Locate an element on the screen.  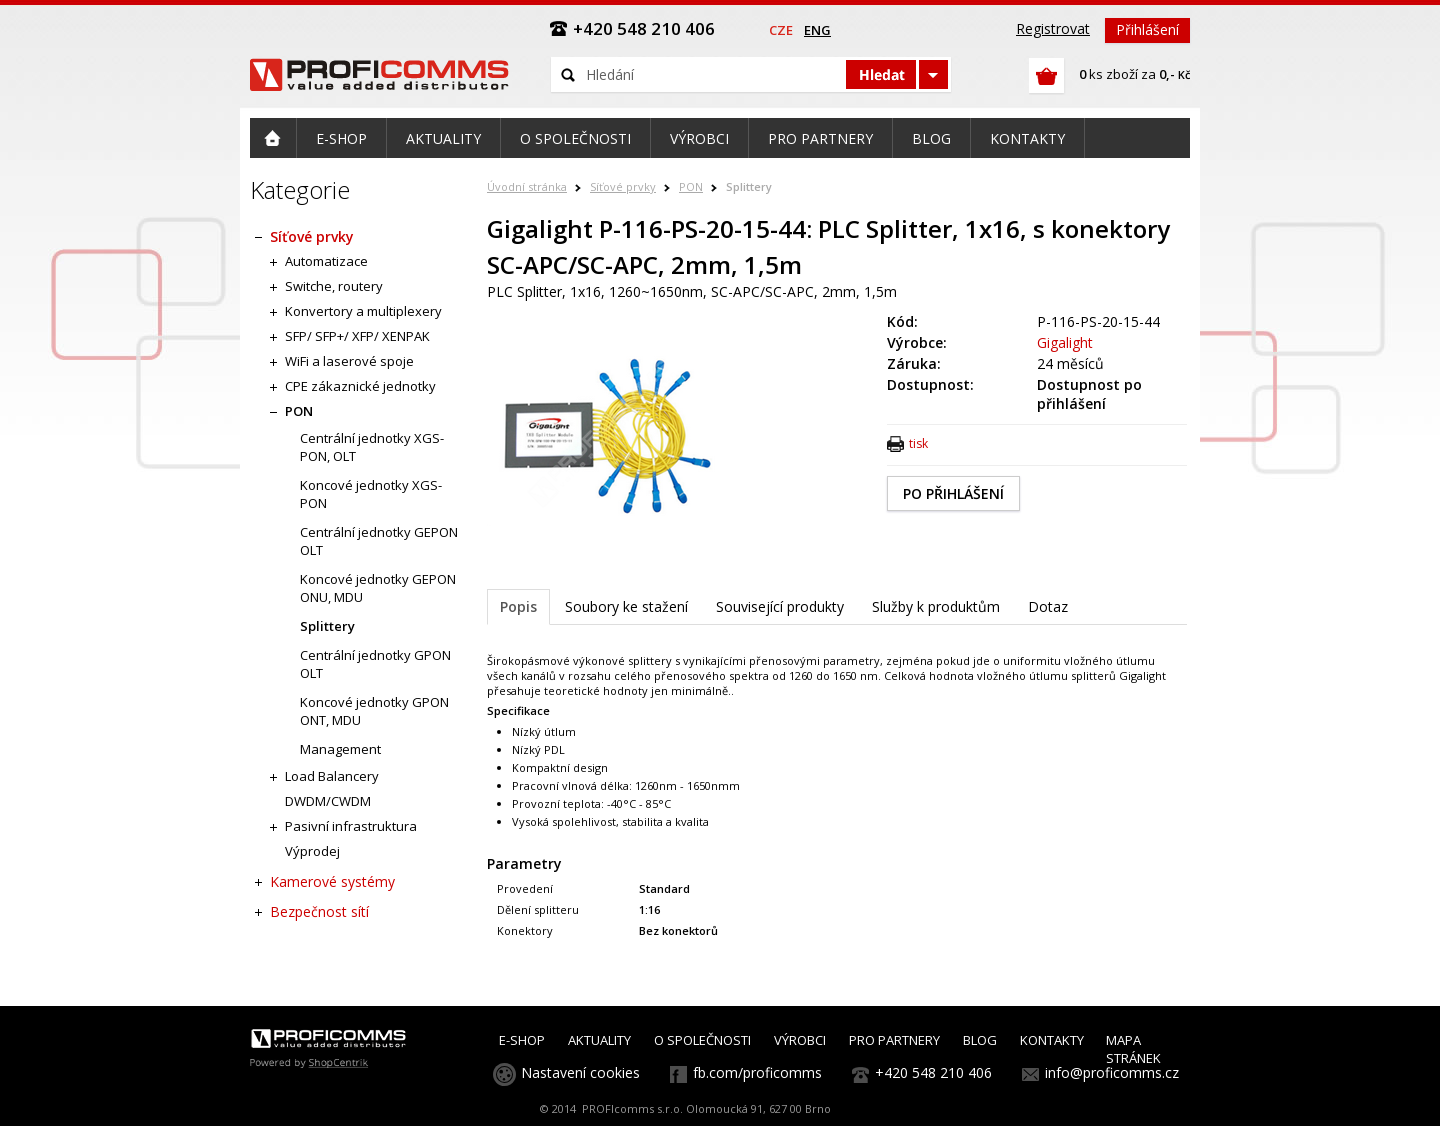
PO PŘIHLÁŠENÍ is located at coordinates (953, 493).